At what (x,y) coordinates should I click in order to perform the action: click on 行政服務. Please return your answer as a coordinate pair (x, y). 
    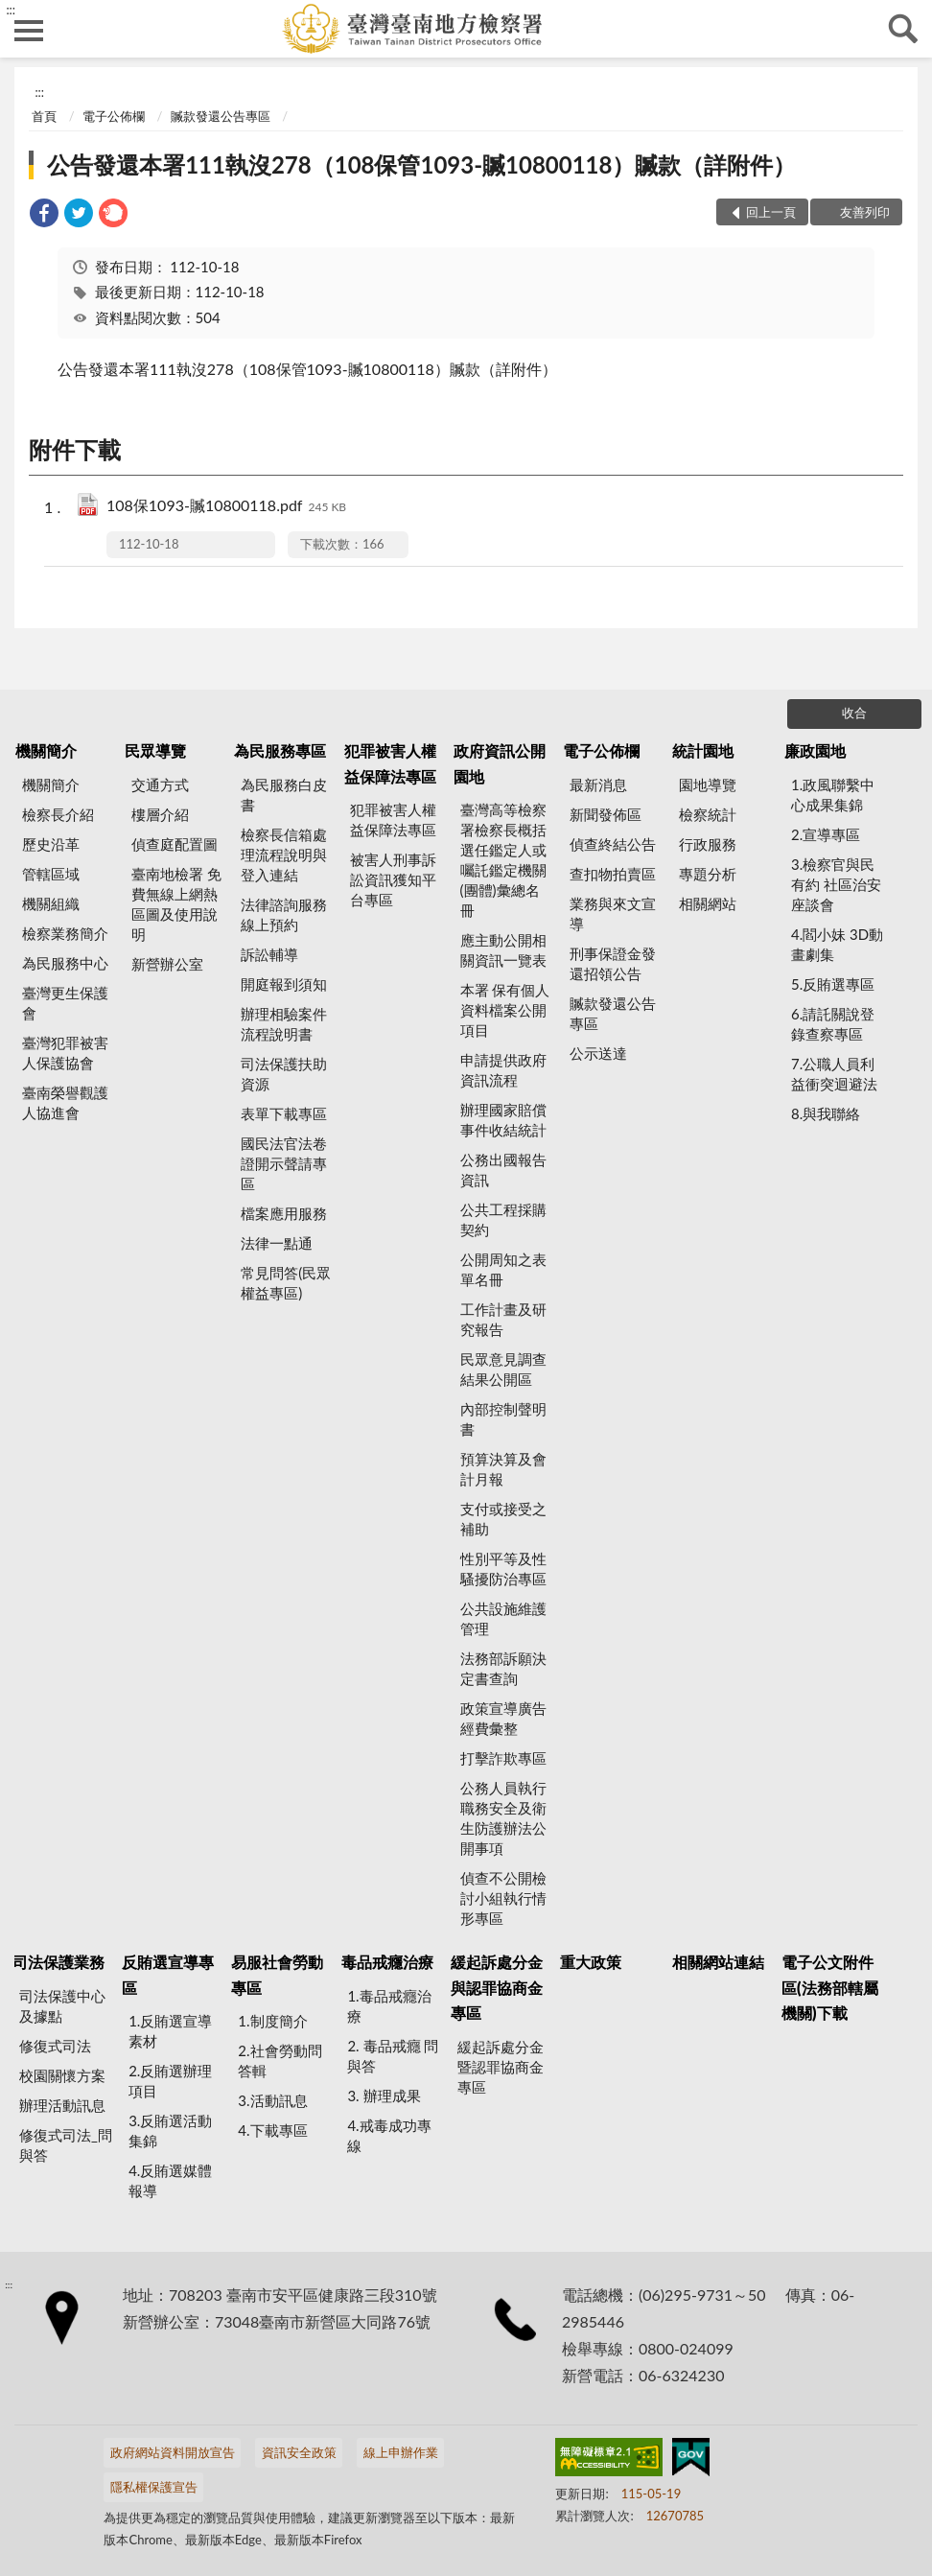
    Looking at the image, I should click on (707, 844).